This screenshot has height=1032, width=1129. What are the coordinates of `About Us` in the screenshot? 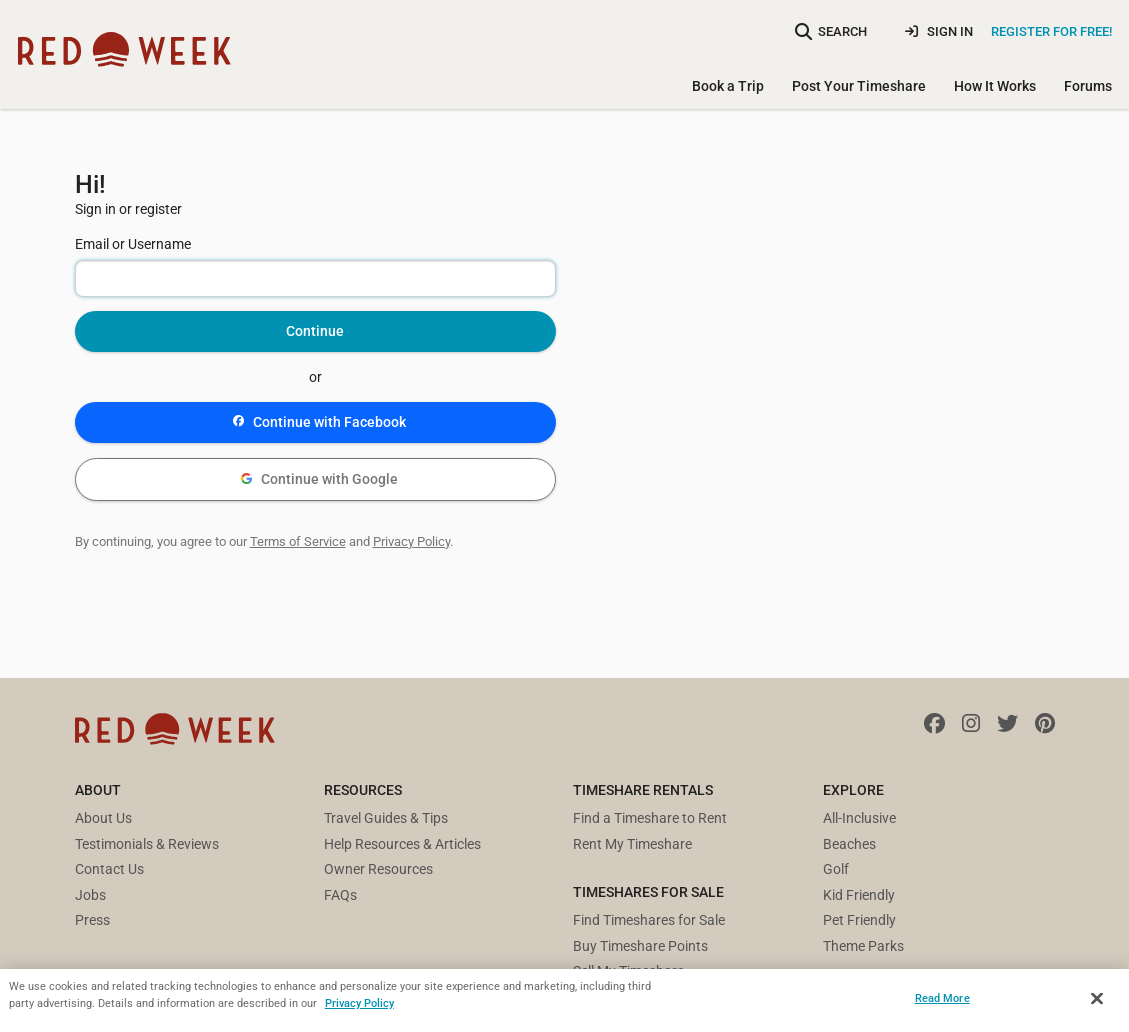 It's located at (103, 818).